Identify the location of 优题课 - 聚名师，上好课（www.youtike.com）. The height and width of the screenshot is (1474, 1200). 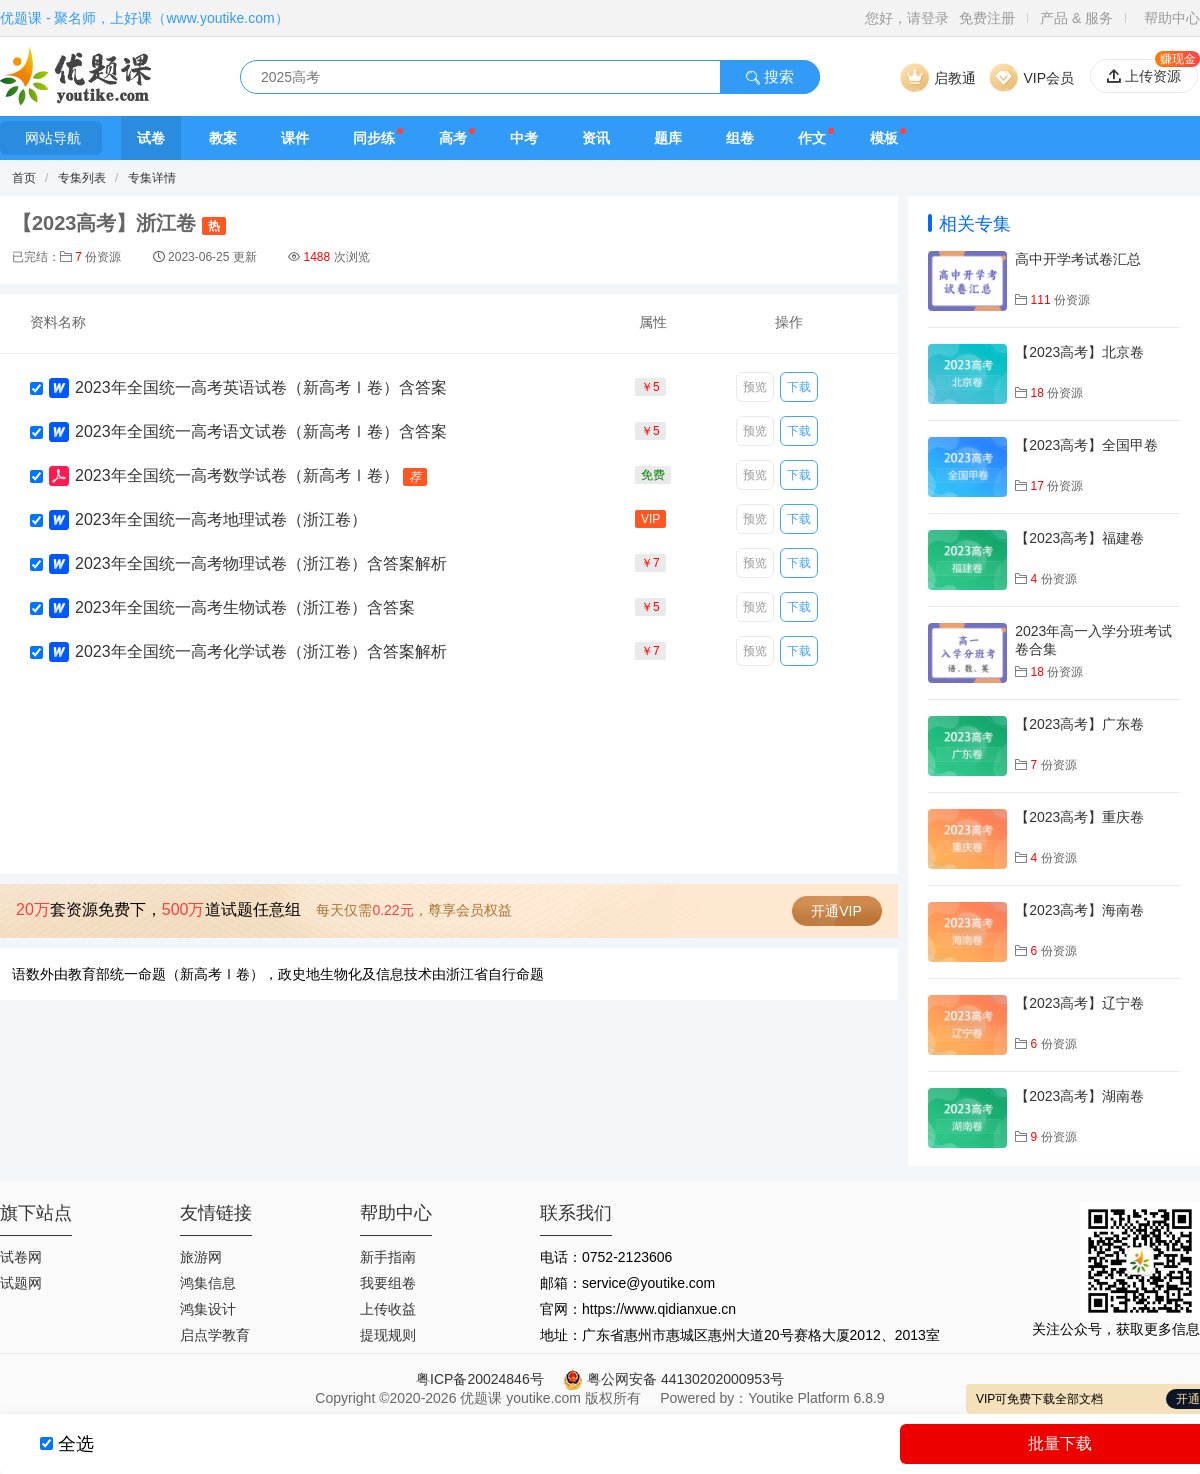
(144, 18).